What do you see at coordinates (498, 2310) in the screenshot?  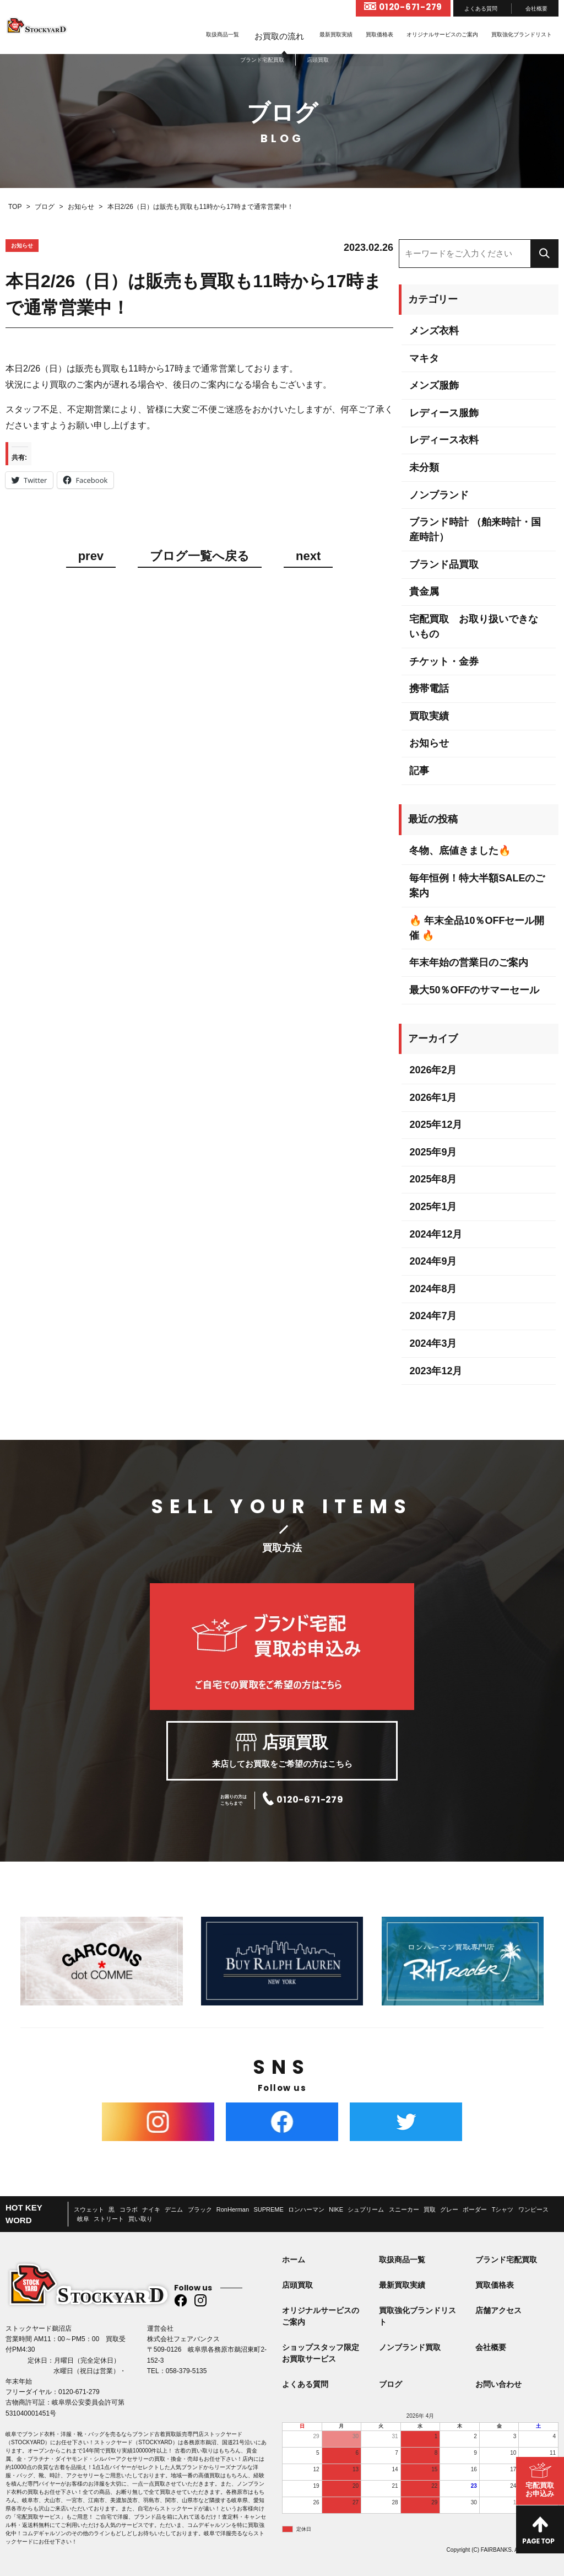 I see `店舗アクセス` at bounding box center [498, 2310].